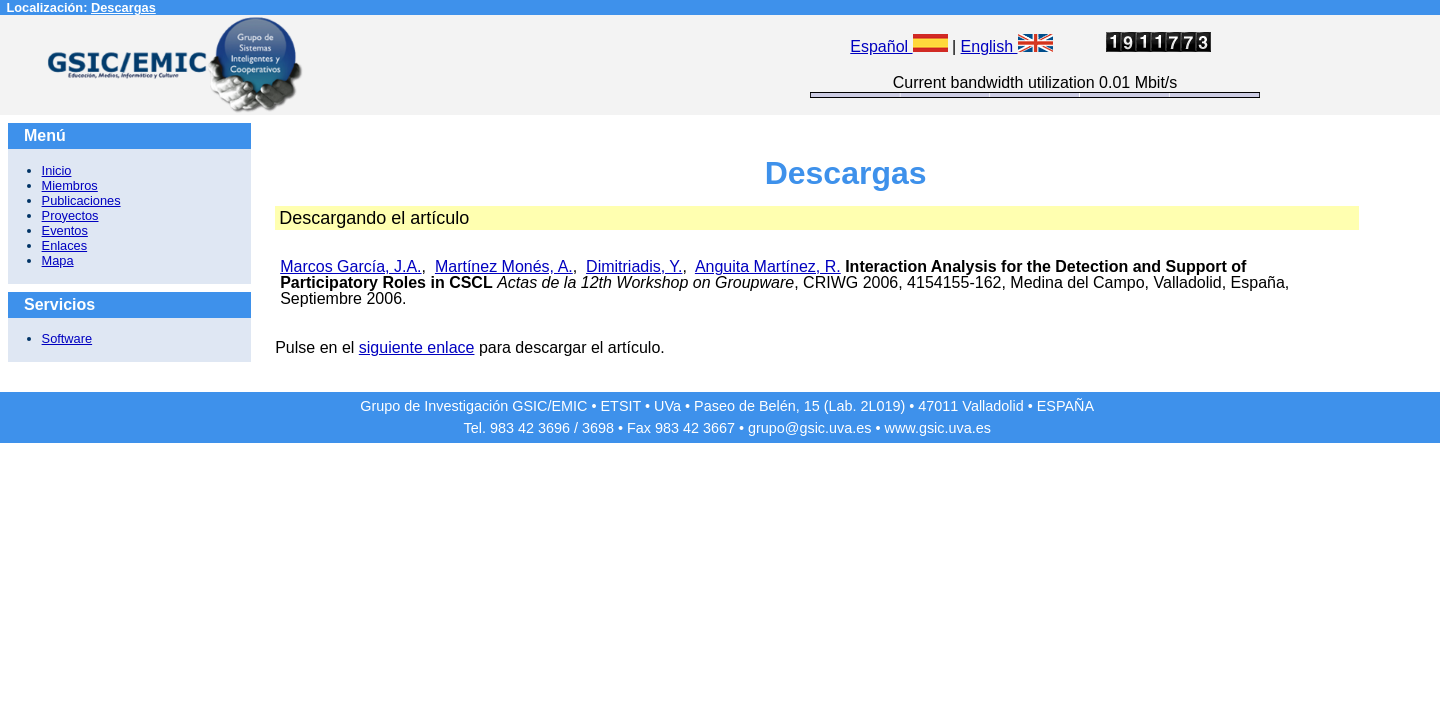 This screenshot has height=720, width=1440. Describe the element at coordinates (719, 428) in the screenshot. I see `3667` at that location.